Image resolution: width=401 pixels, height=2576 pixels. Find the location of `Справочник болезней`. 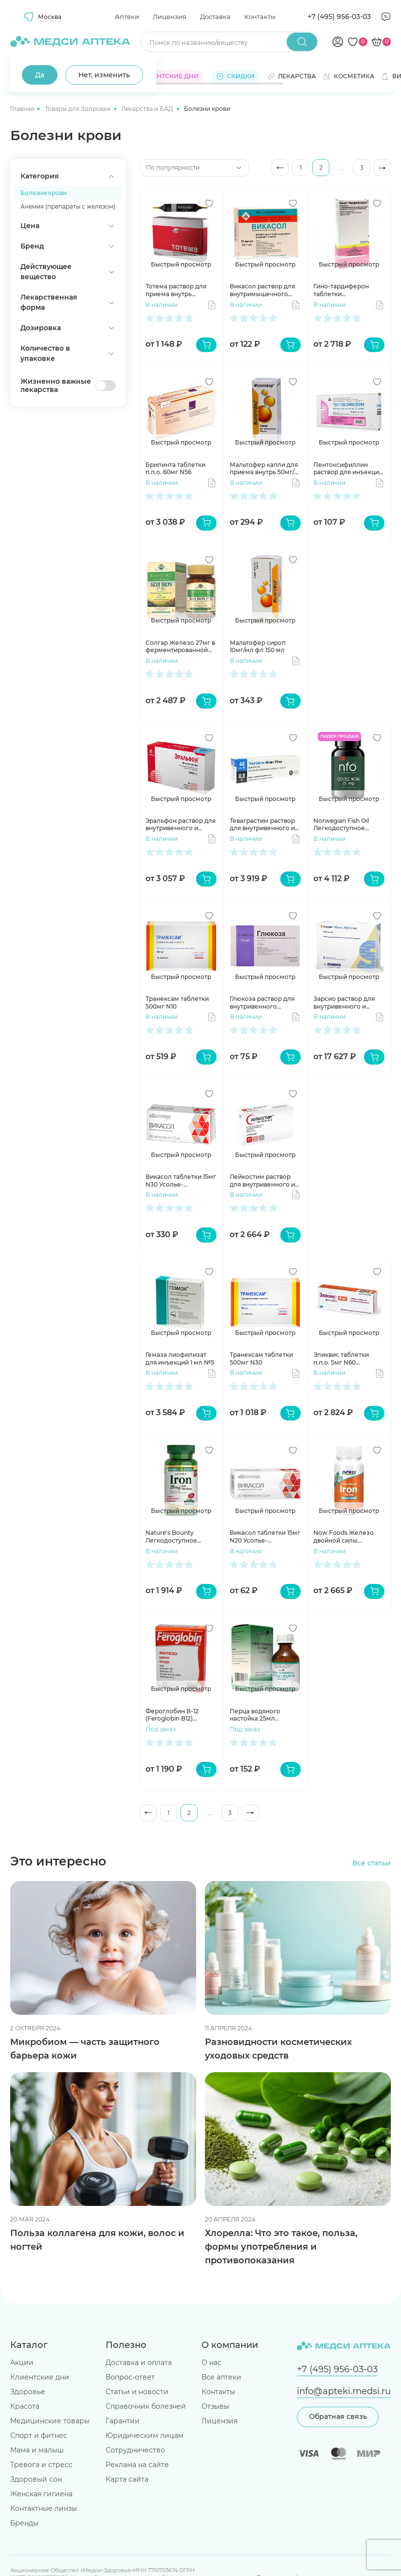

Справочник болезней is located at coordinates (146, 2406).